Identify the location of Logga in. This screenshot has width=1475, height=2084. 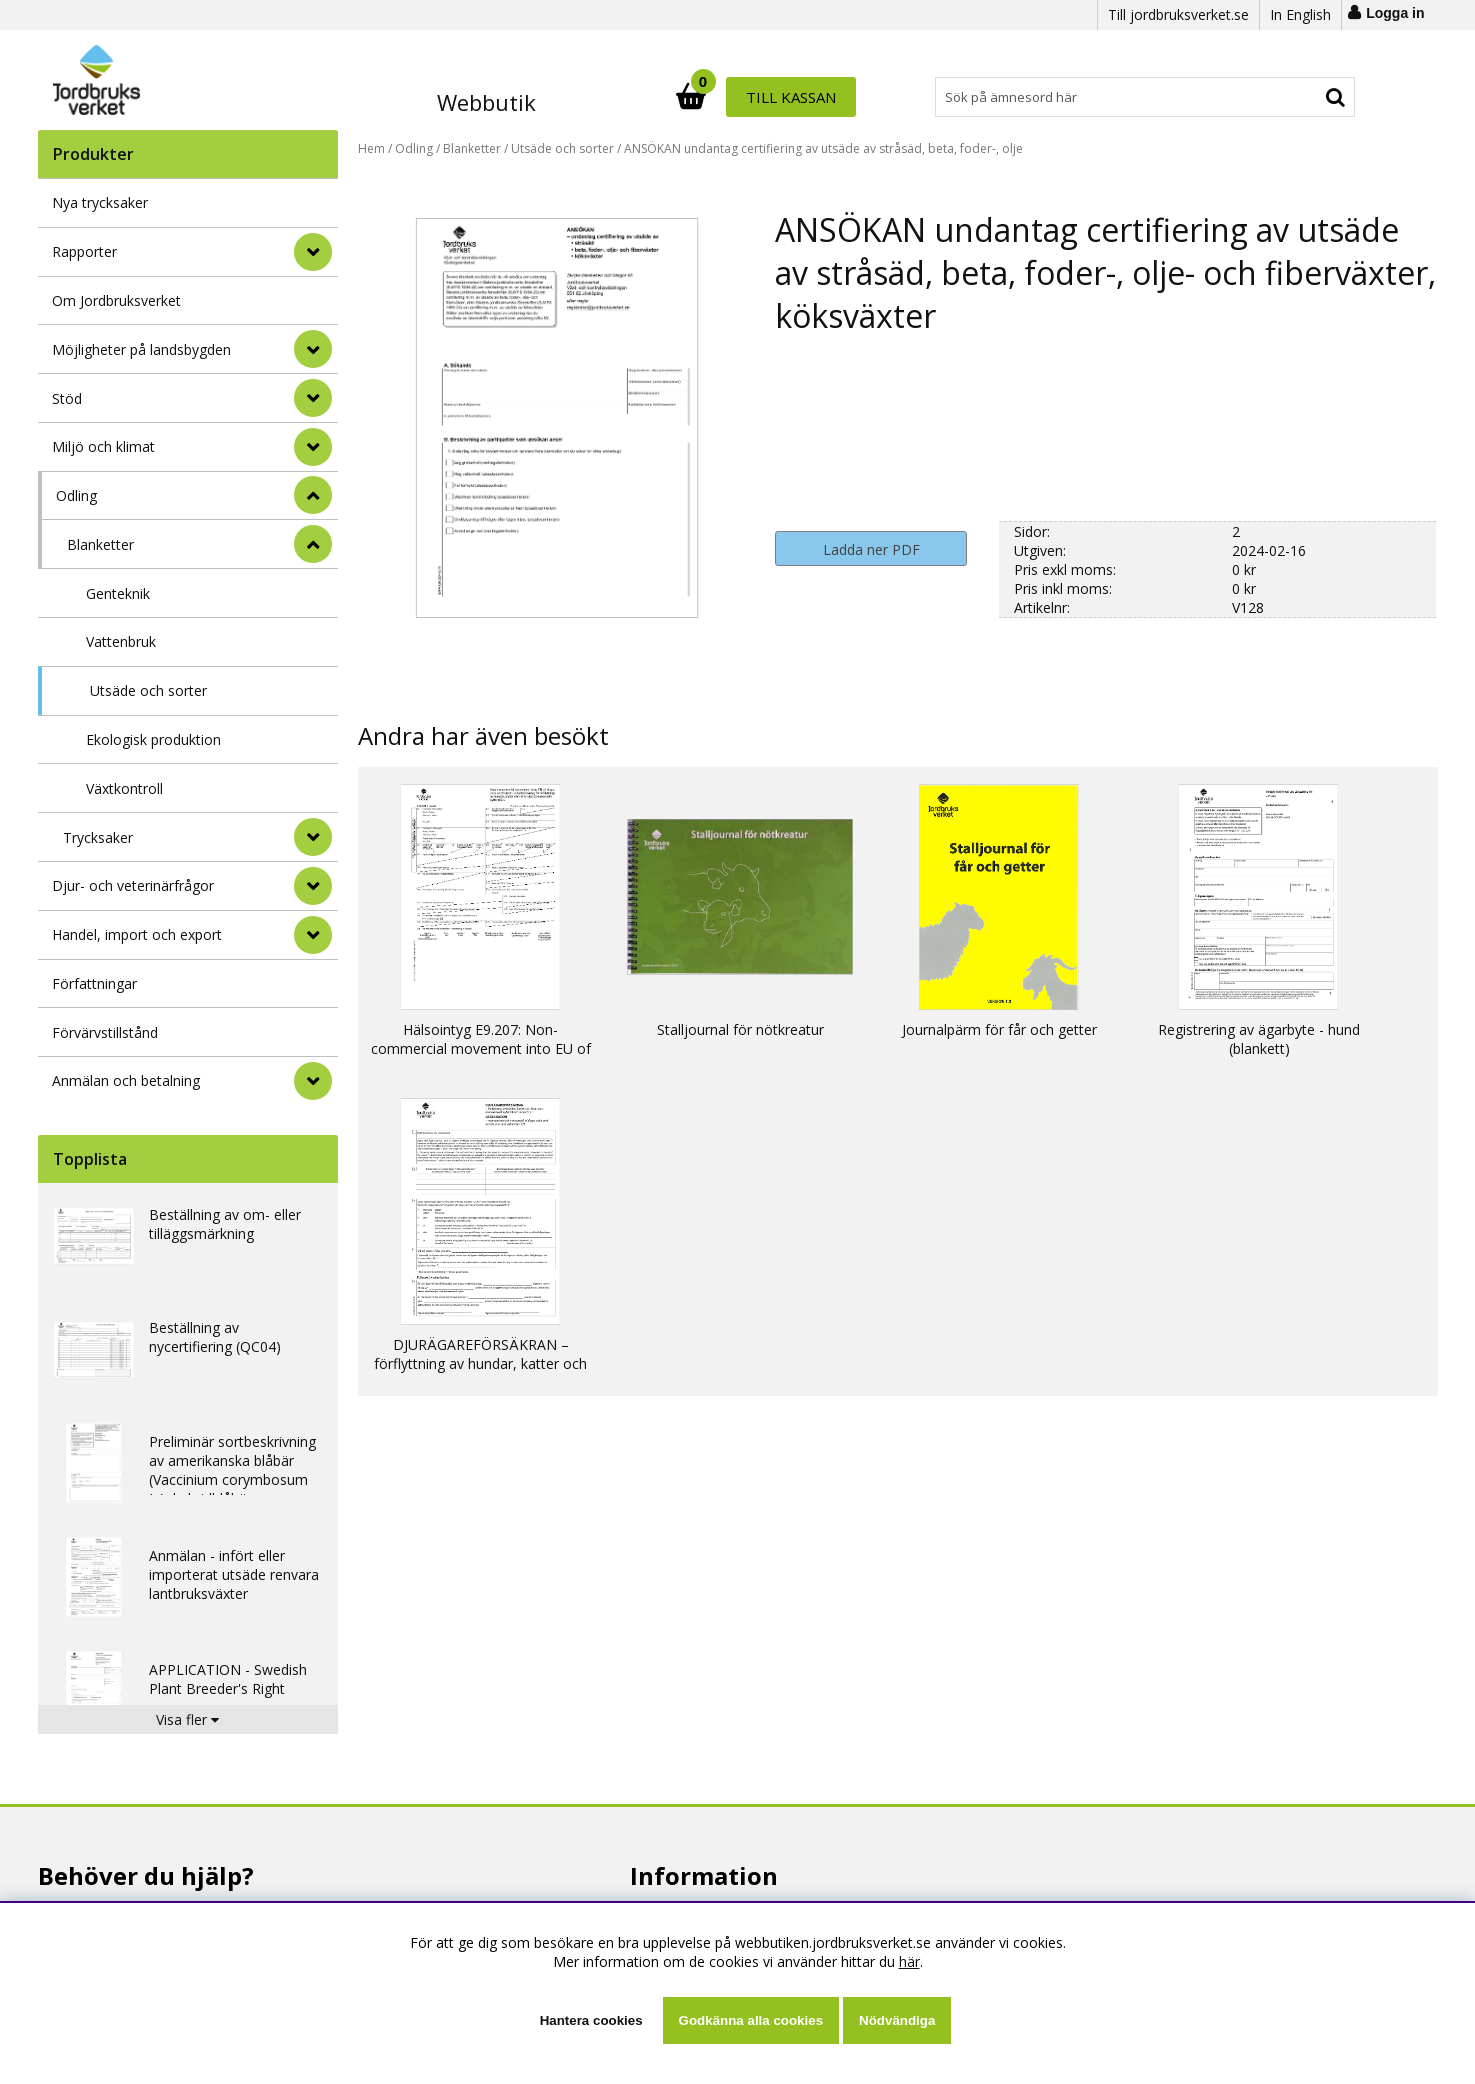
(1395, 13).